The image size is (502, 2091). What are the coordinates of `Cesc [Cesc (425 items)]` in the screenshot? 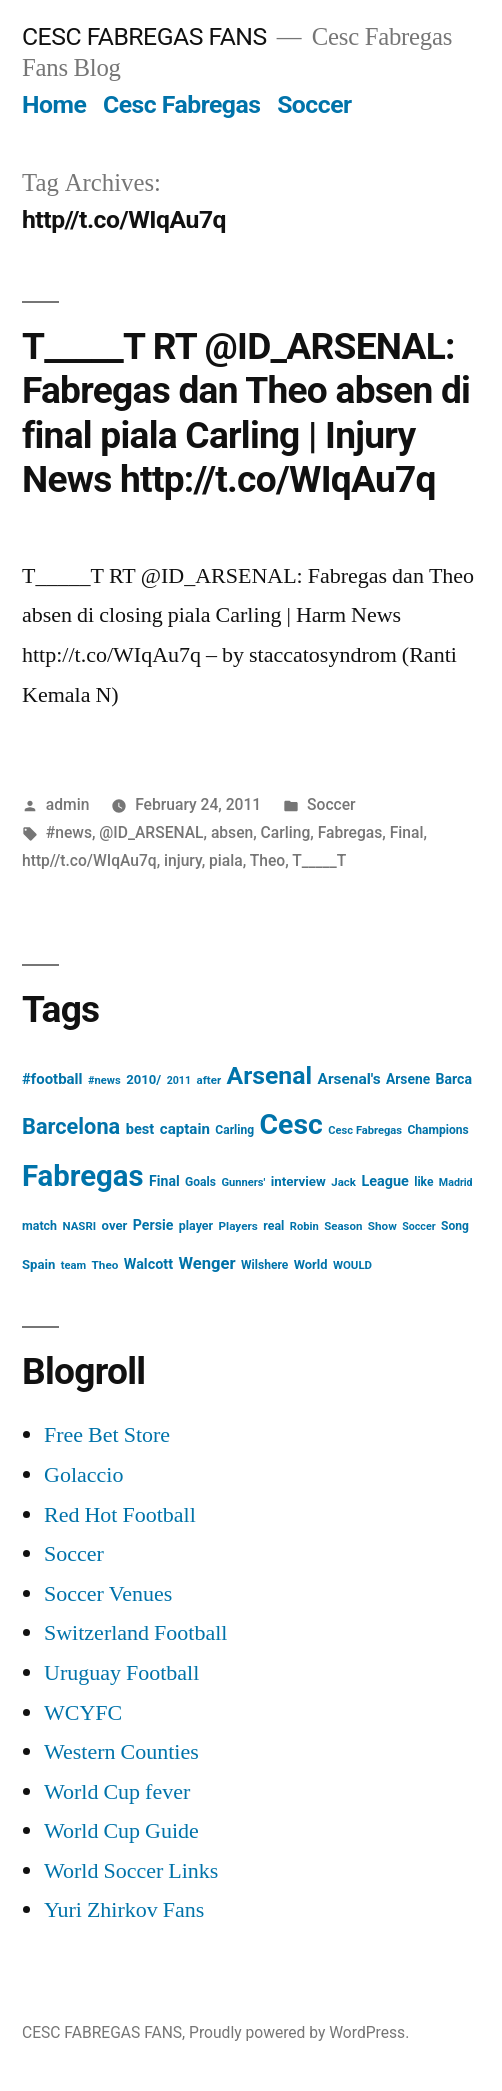 It's located at (291, 1124).